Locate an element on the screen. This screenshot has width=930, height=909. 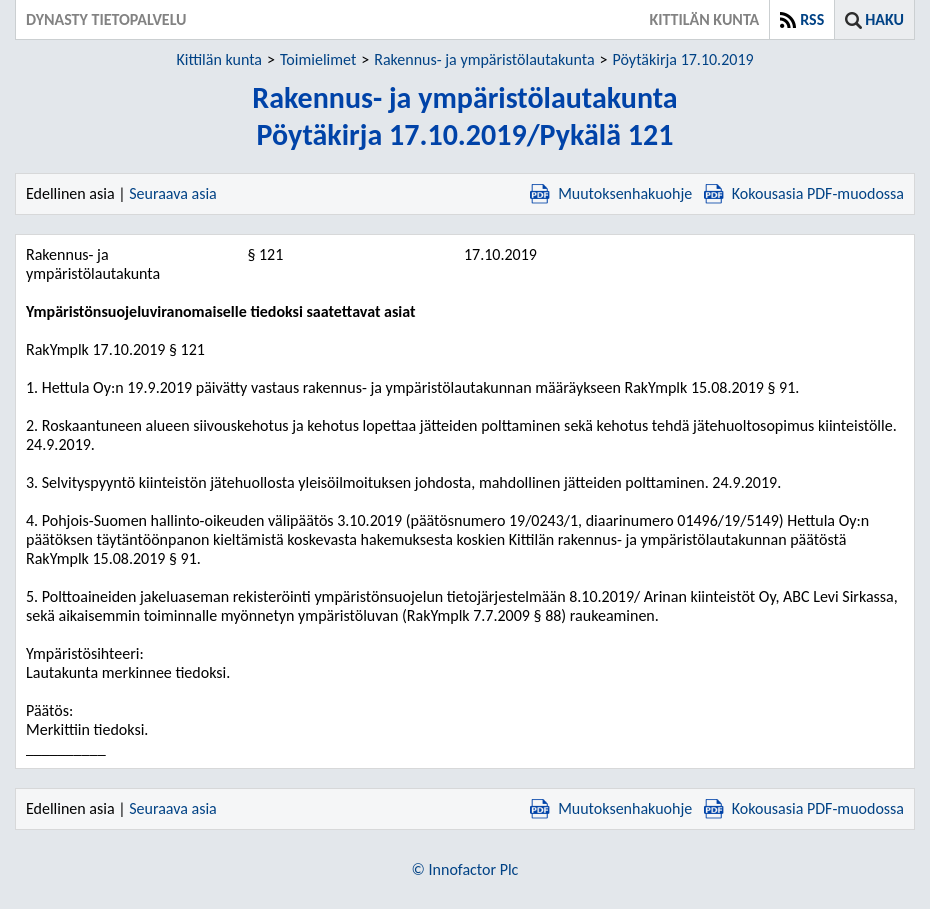
Muutoksenhakuohje is located at coordinates (611, 193).